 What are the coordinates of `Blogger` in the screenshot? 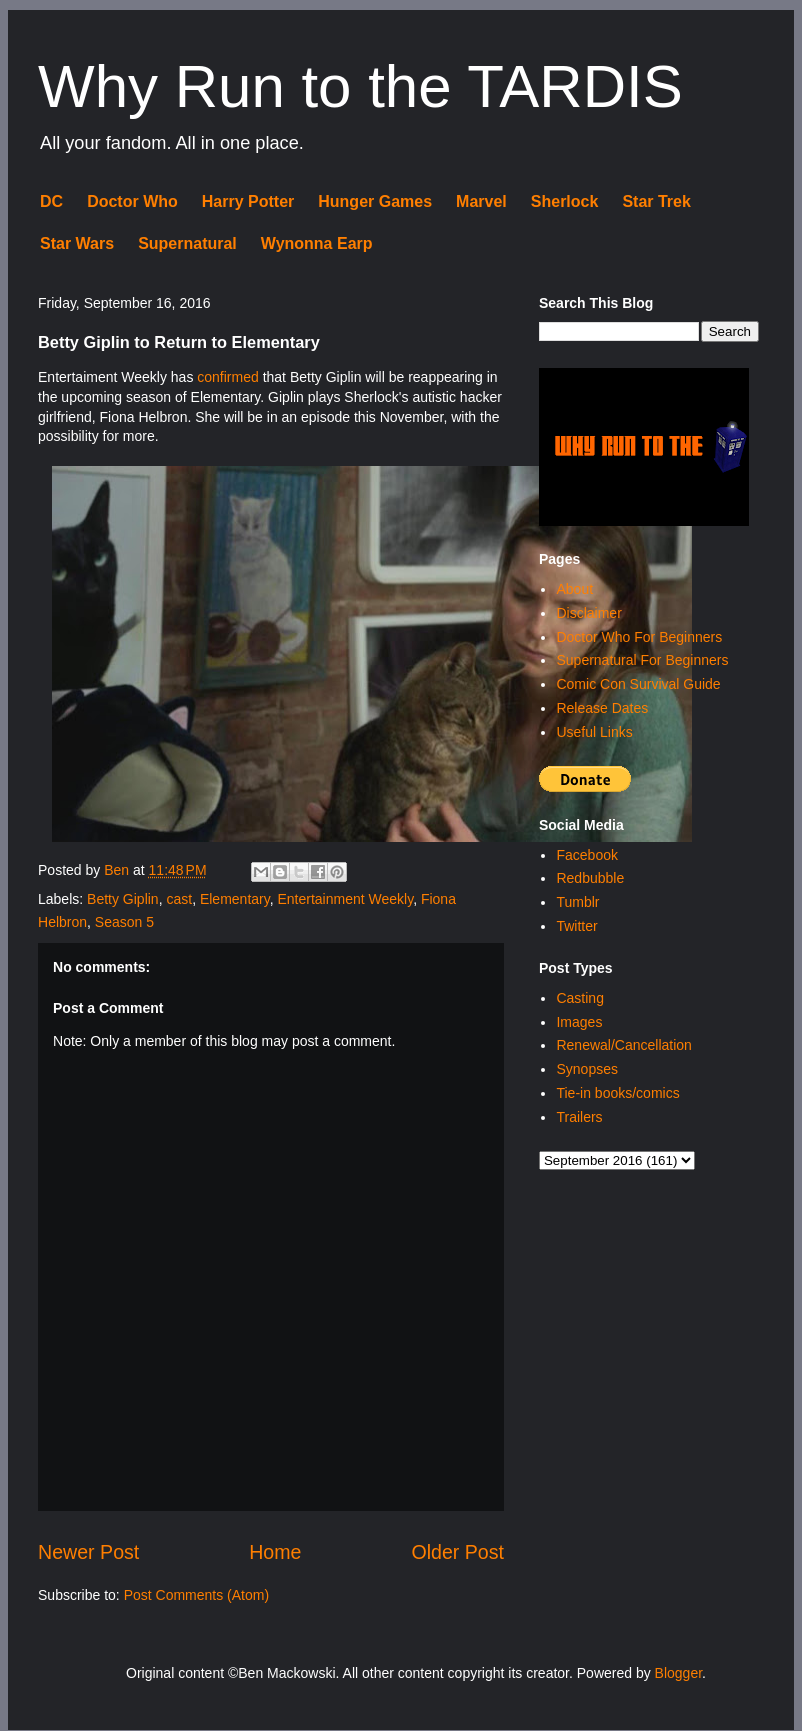 It's located at (678, 1673).